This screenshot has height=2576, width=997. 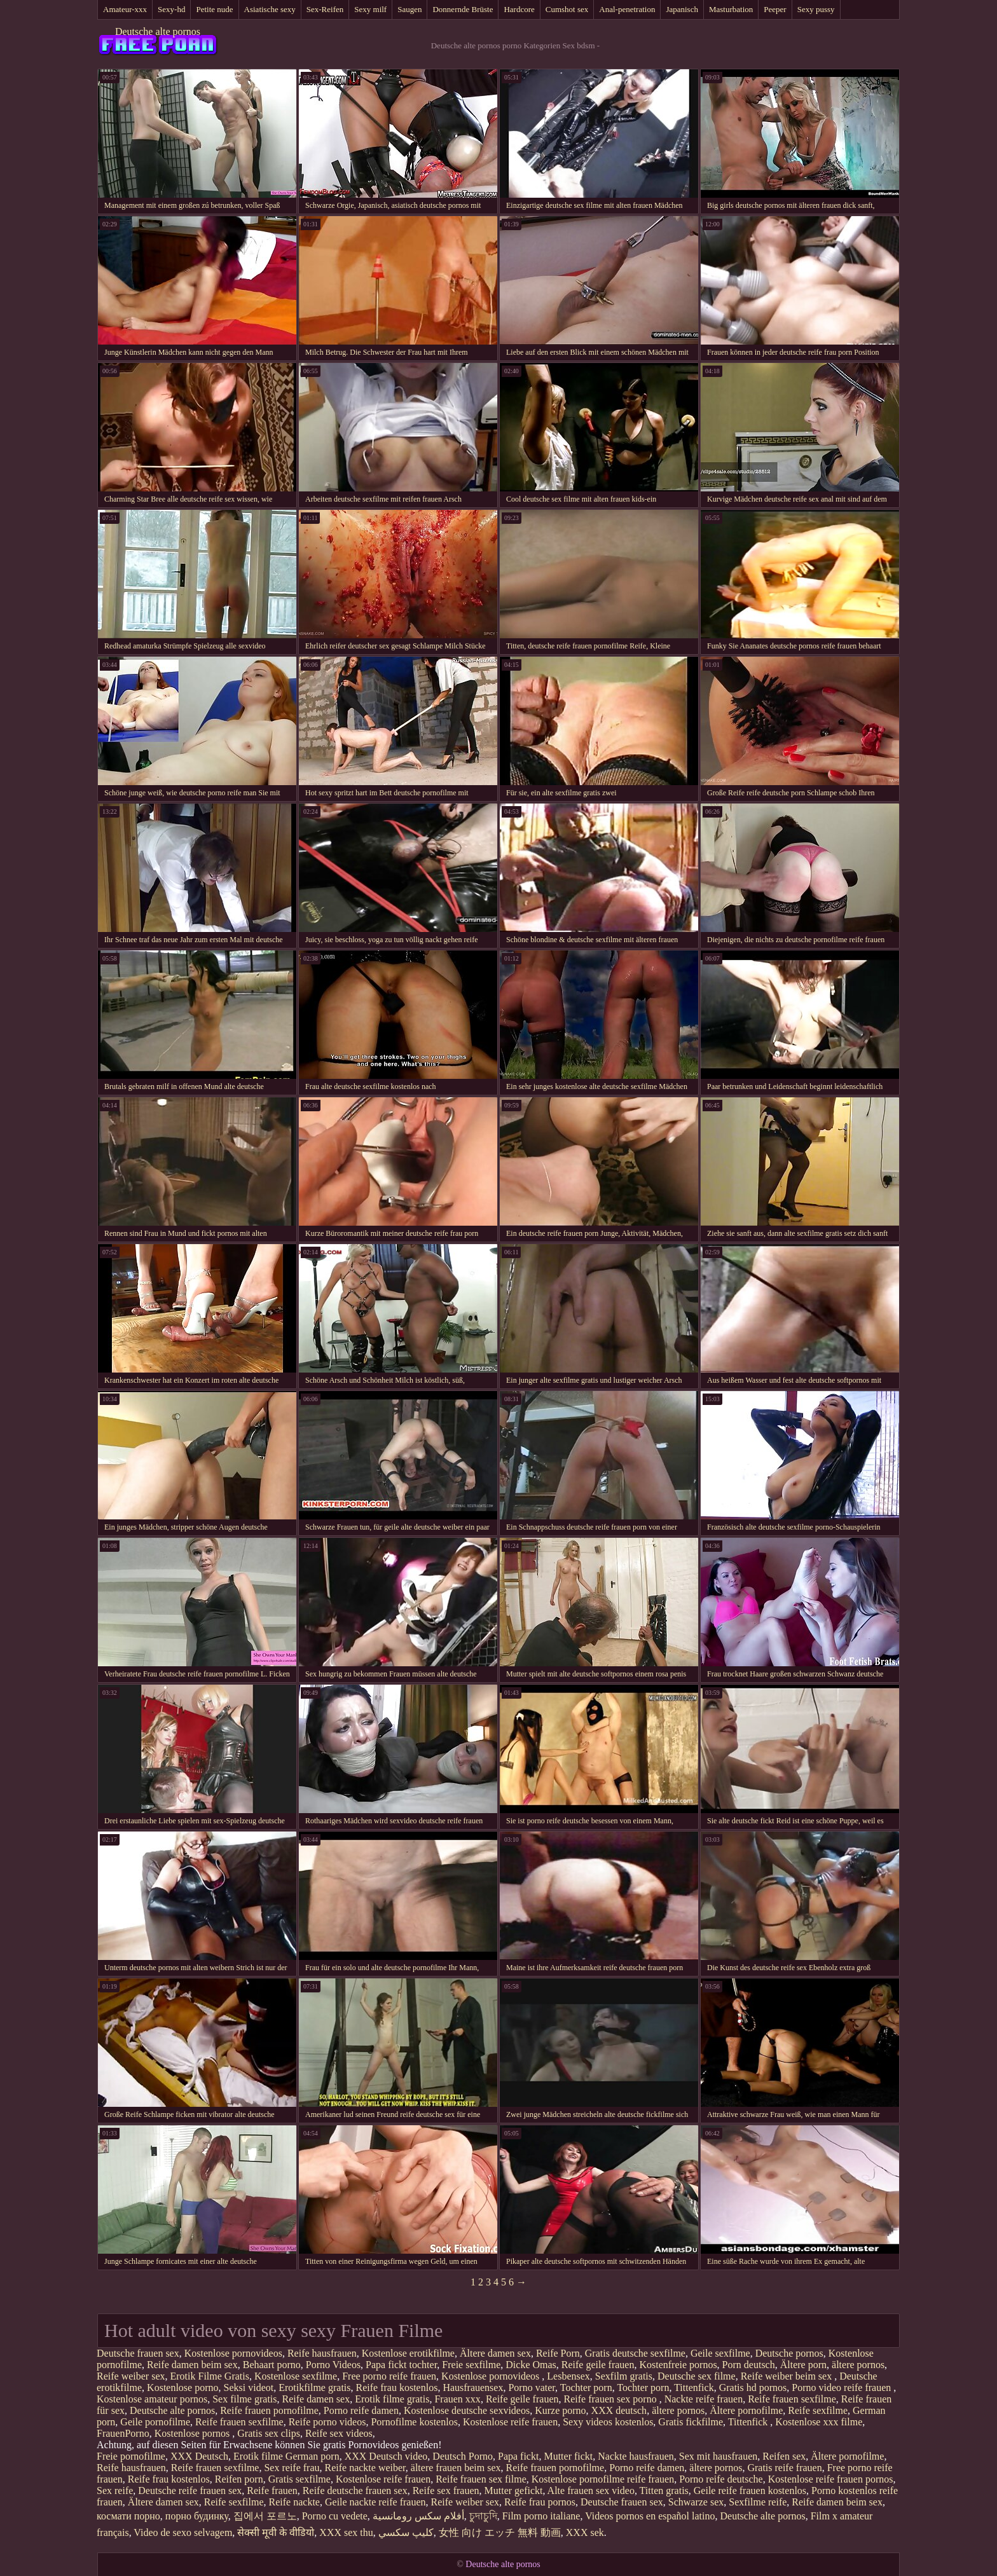 I want to click on Film porno italiane, so click(x=541, y=2516).